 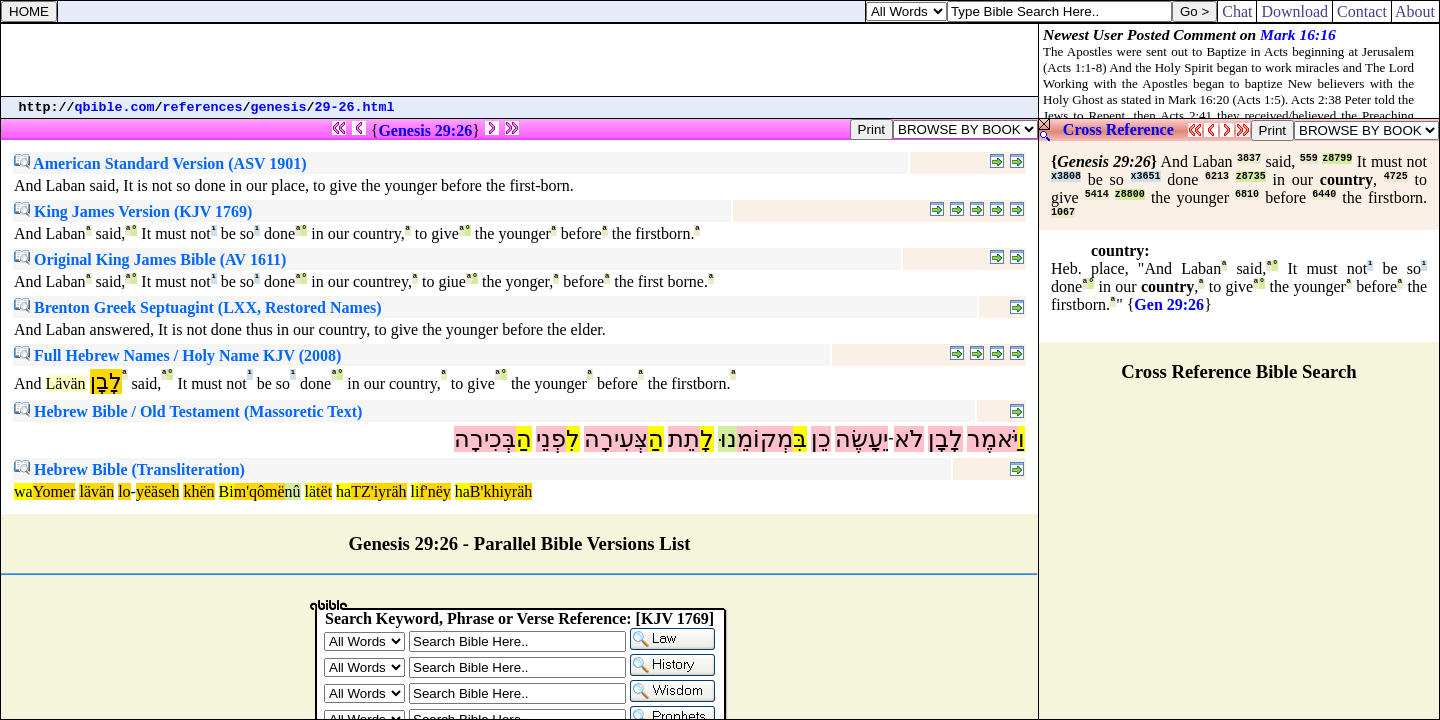 I want to click on Contact, so click(x=1362, y=11).